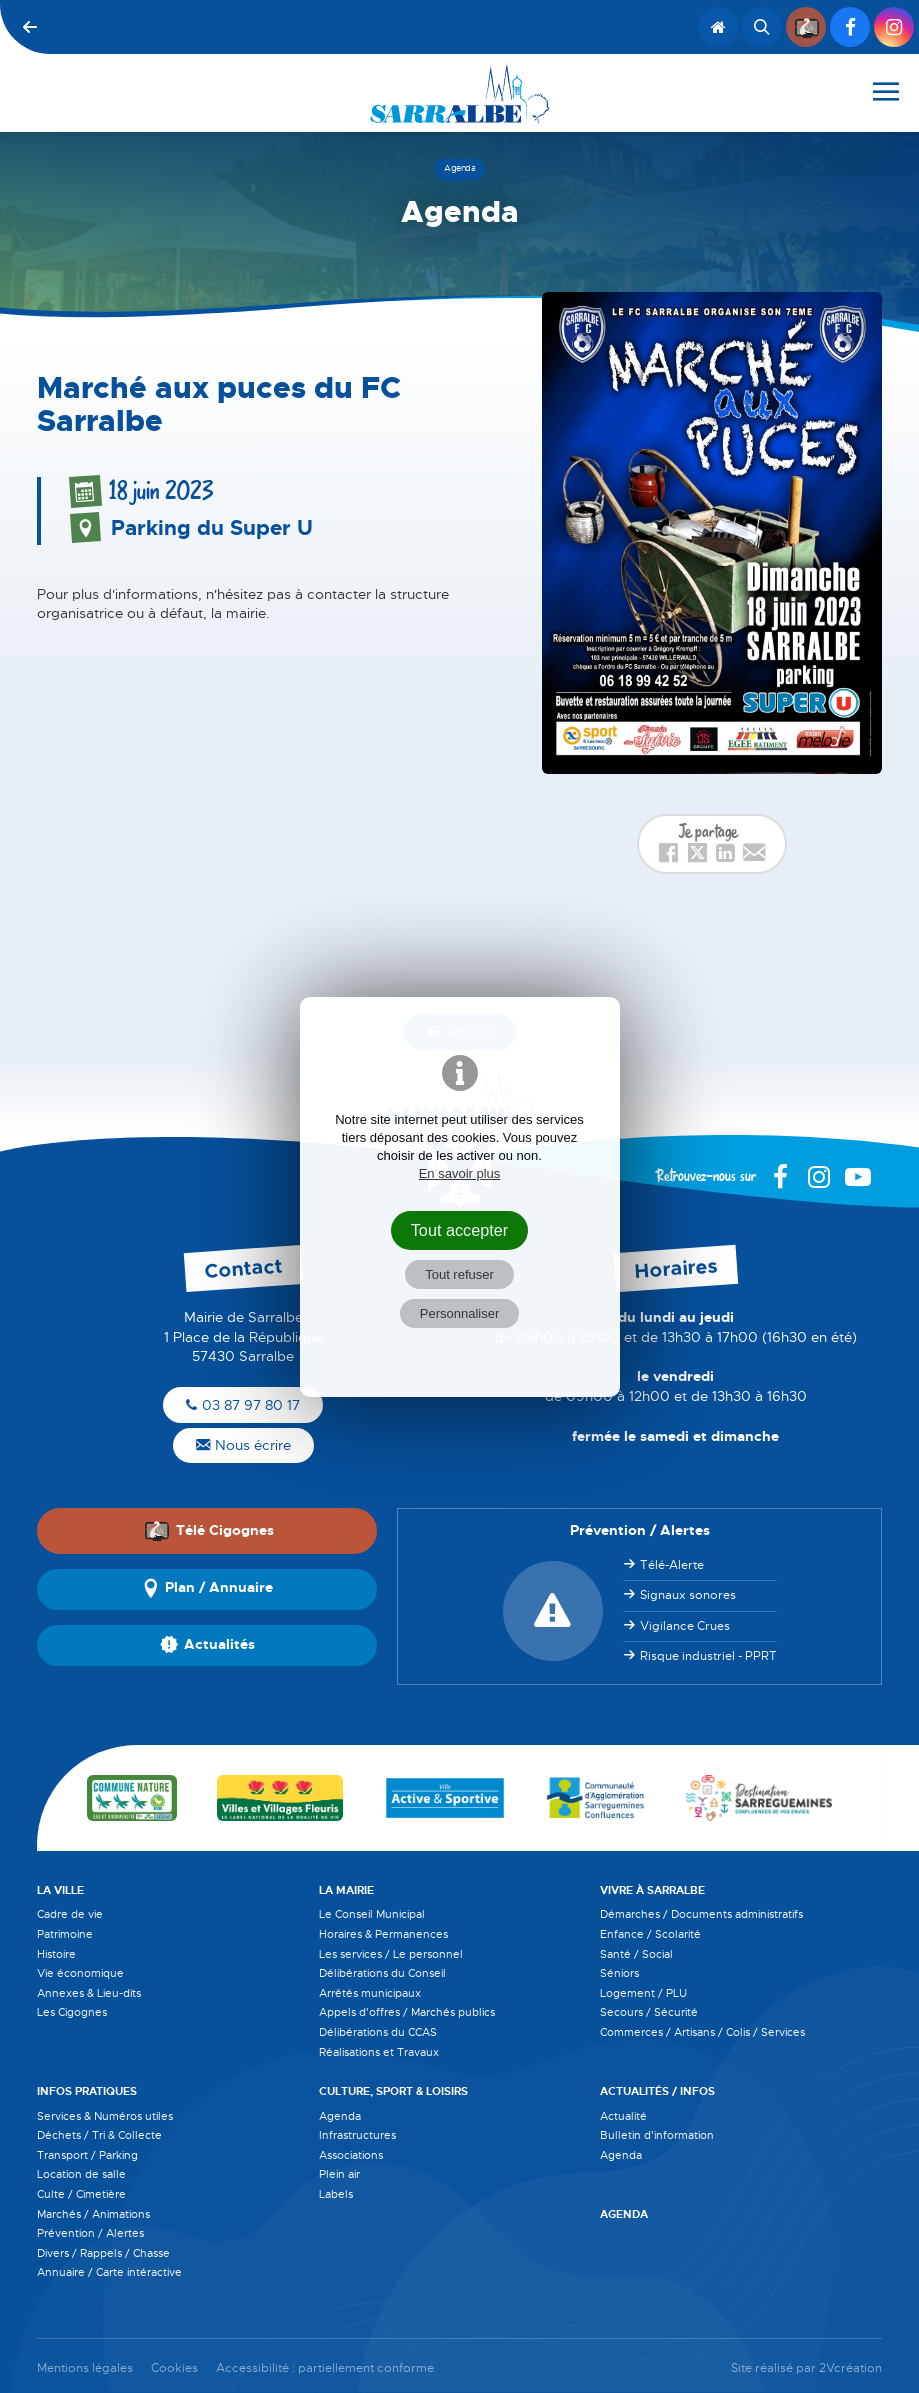 The width and height of the screenshot is (919, 2393). I want to click on Annexes & Lieu-dits, so click(89, 1993).